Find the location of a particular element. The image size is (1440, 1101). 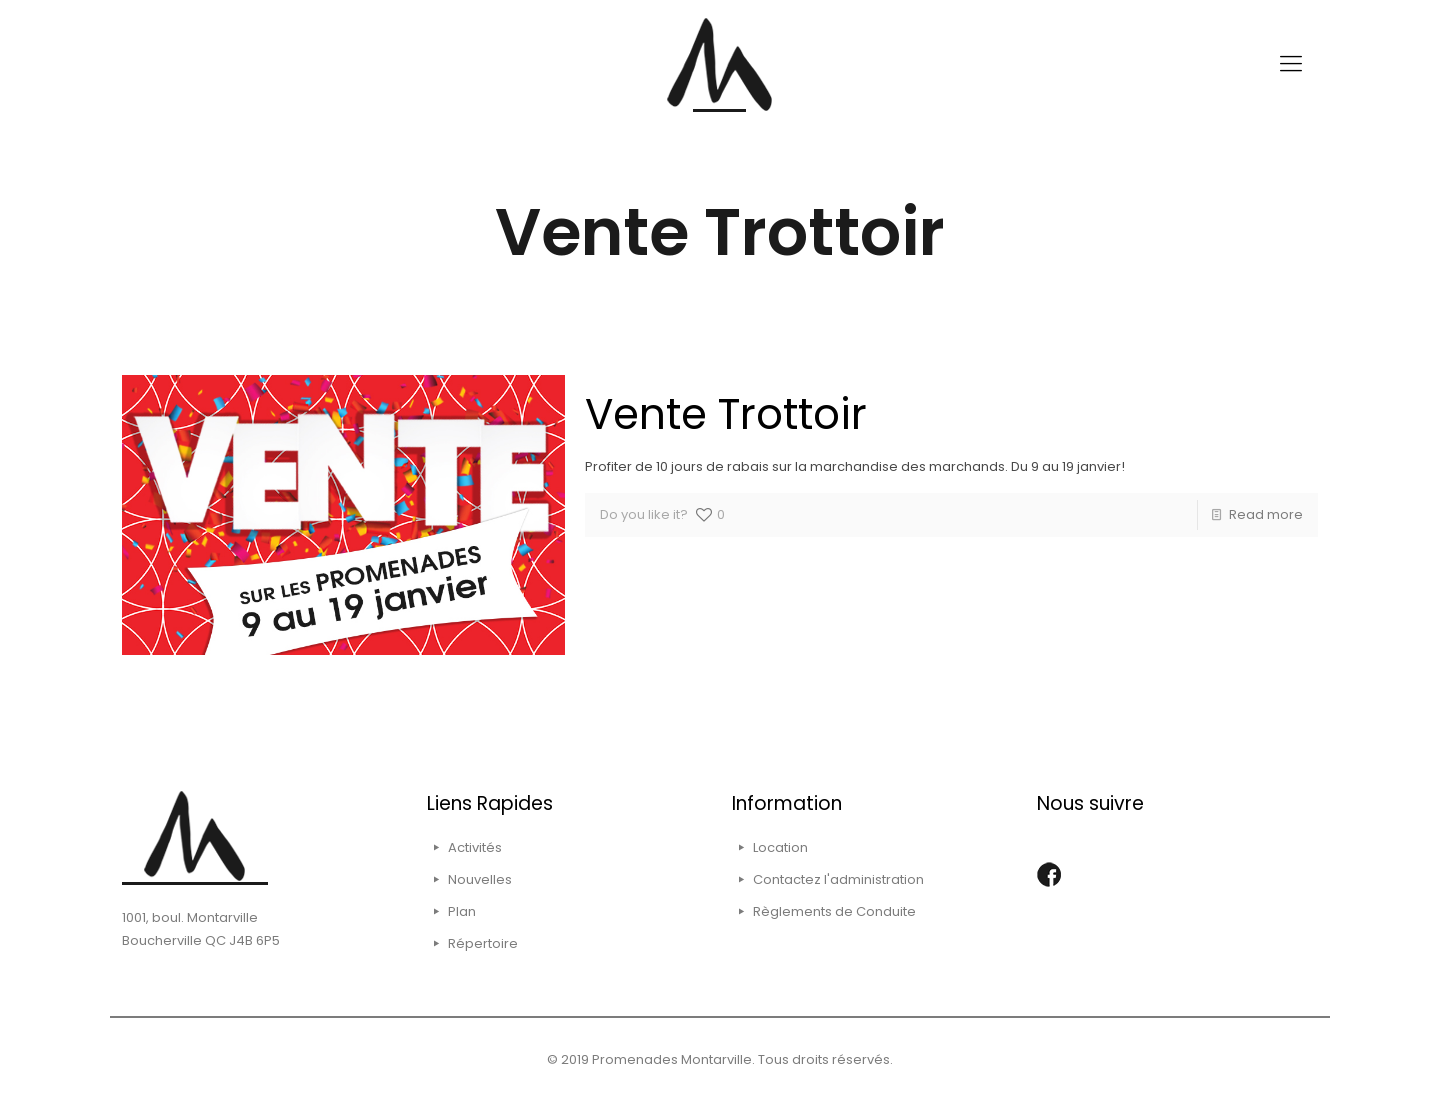

Location is located at coordinates (780, 847).